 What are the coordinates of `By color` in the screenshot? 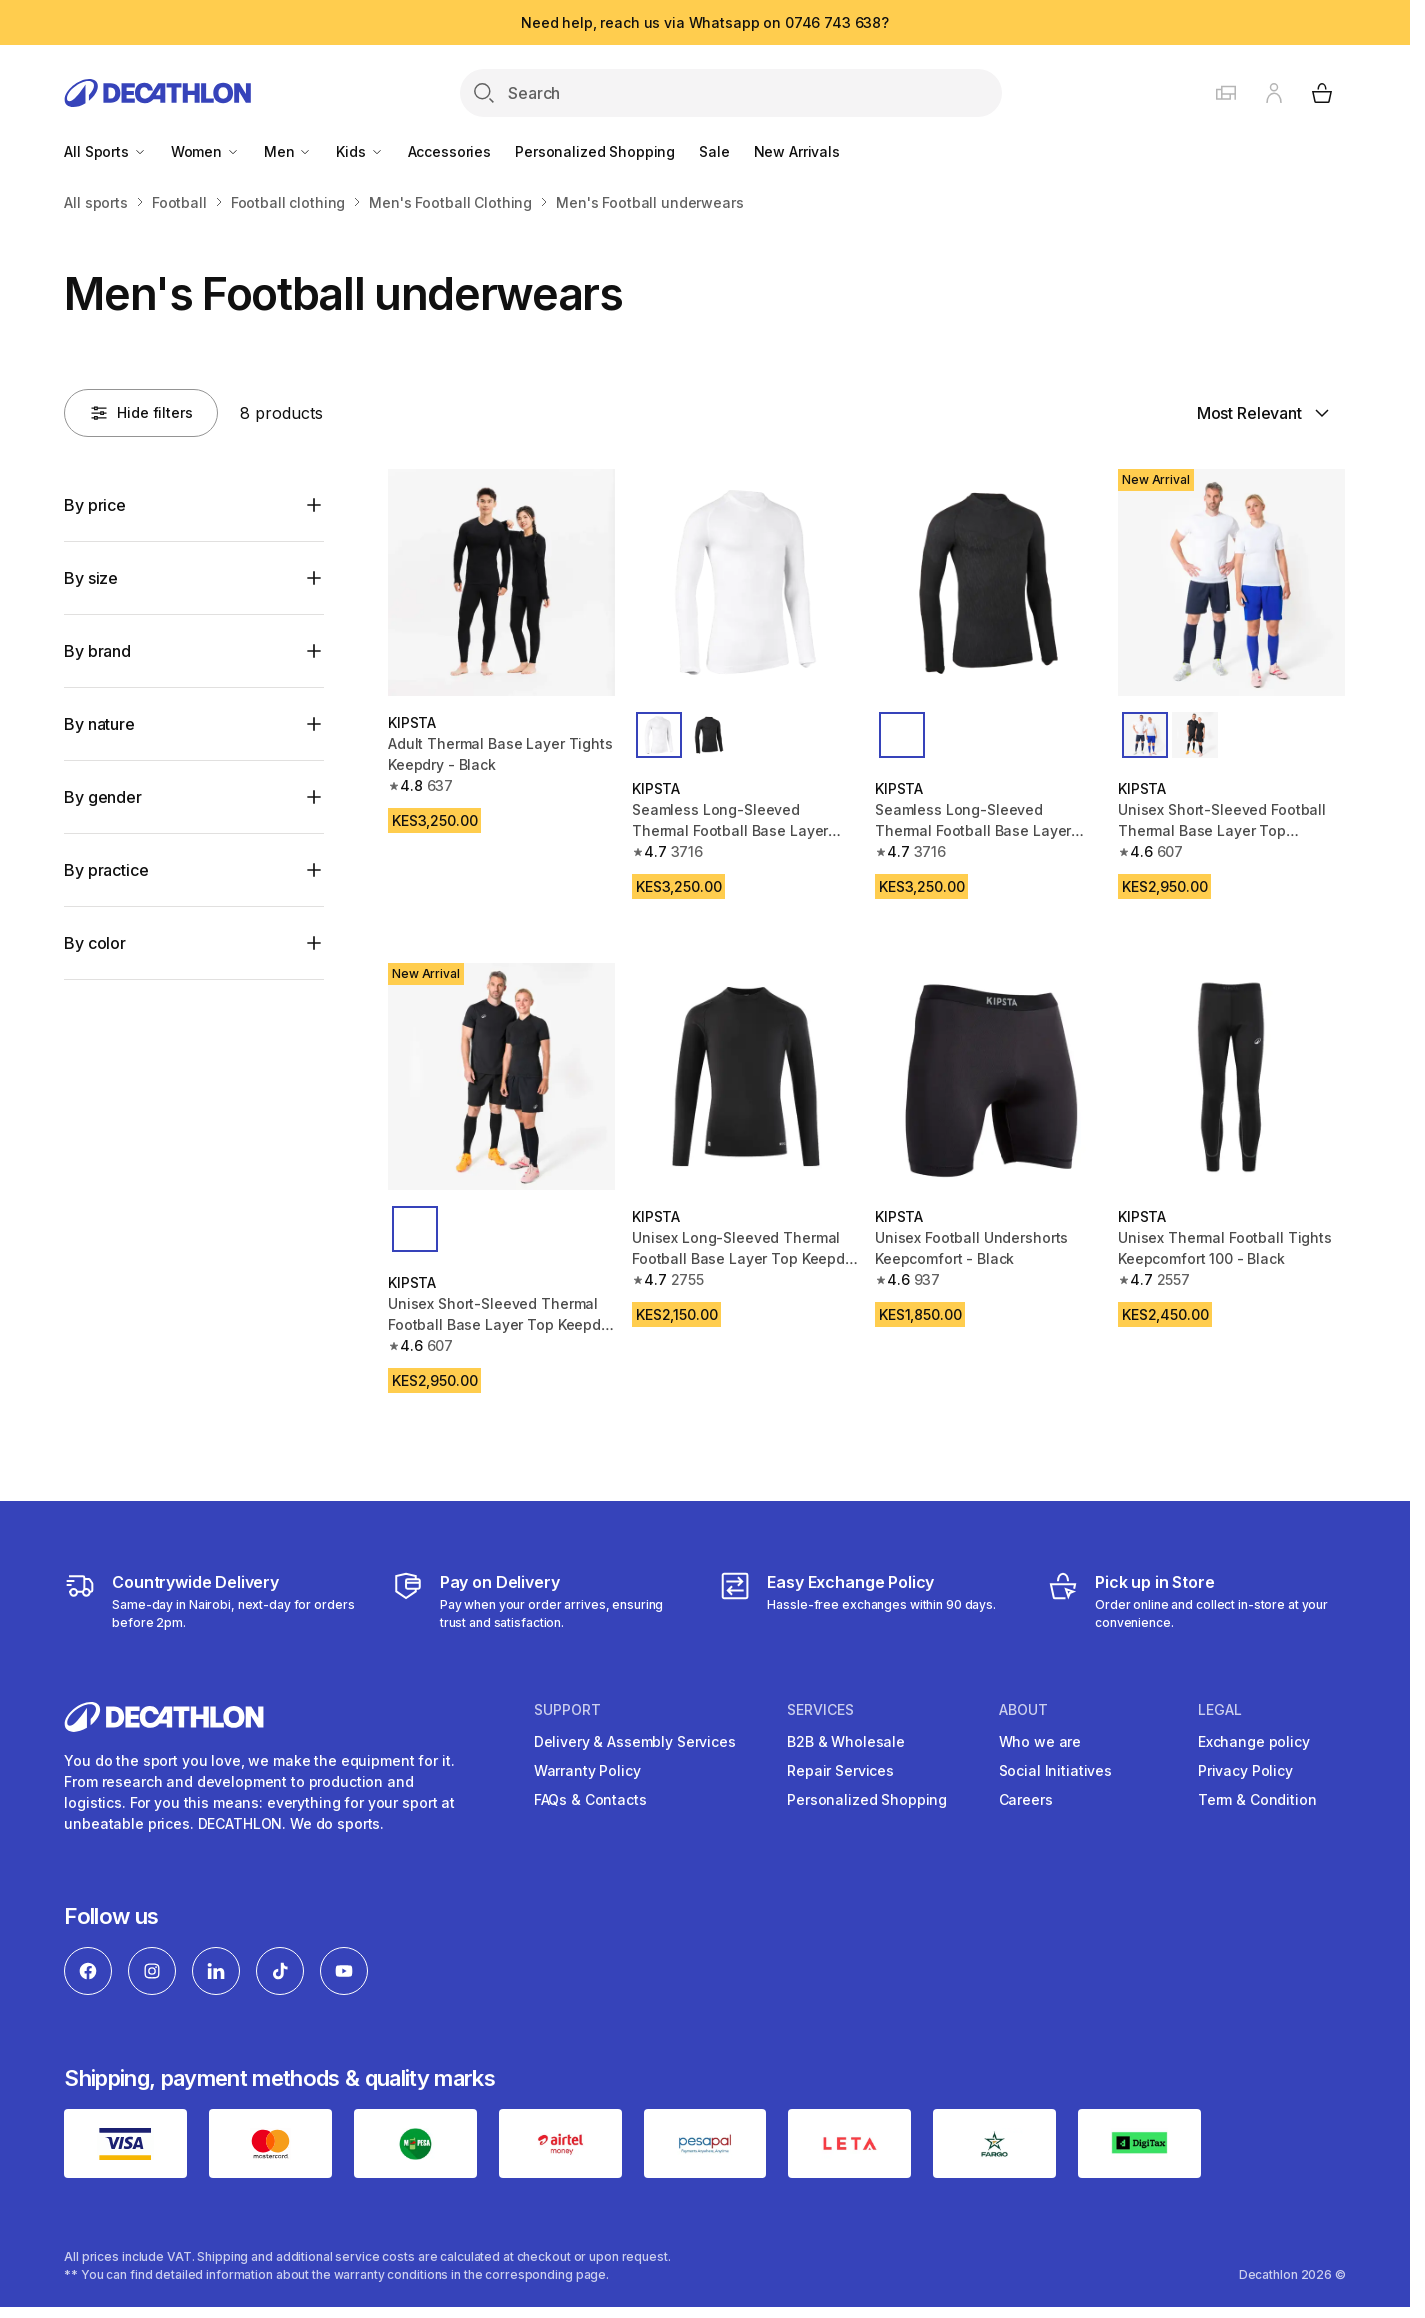 It's located at (95, 943).